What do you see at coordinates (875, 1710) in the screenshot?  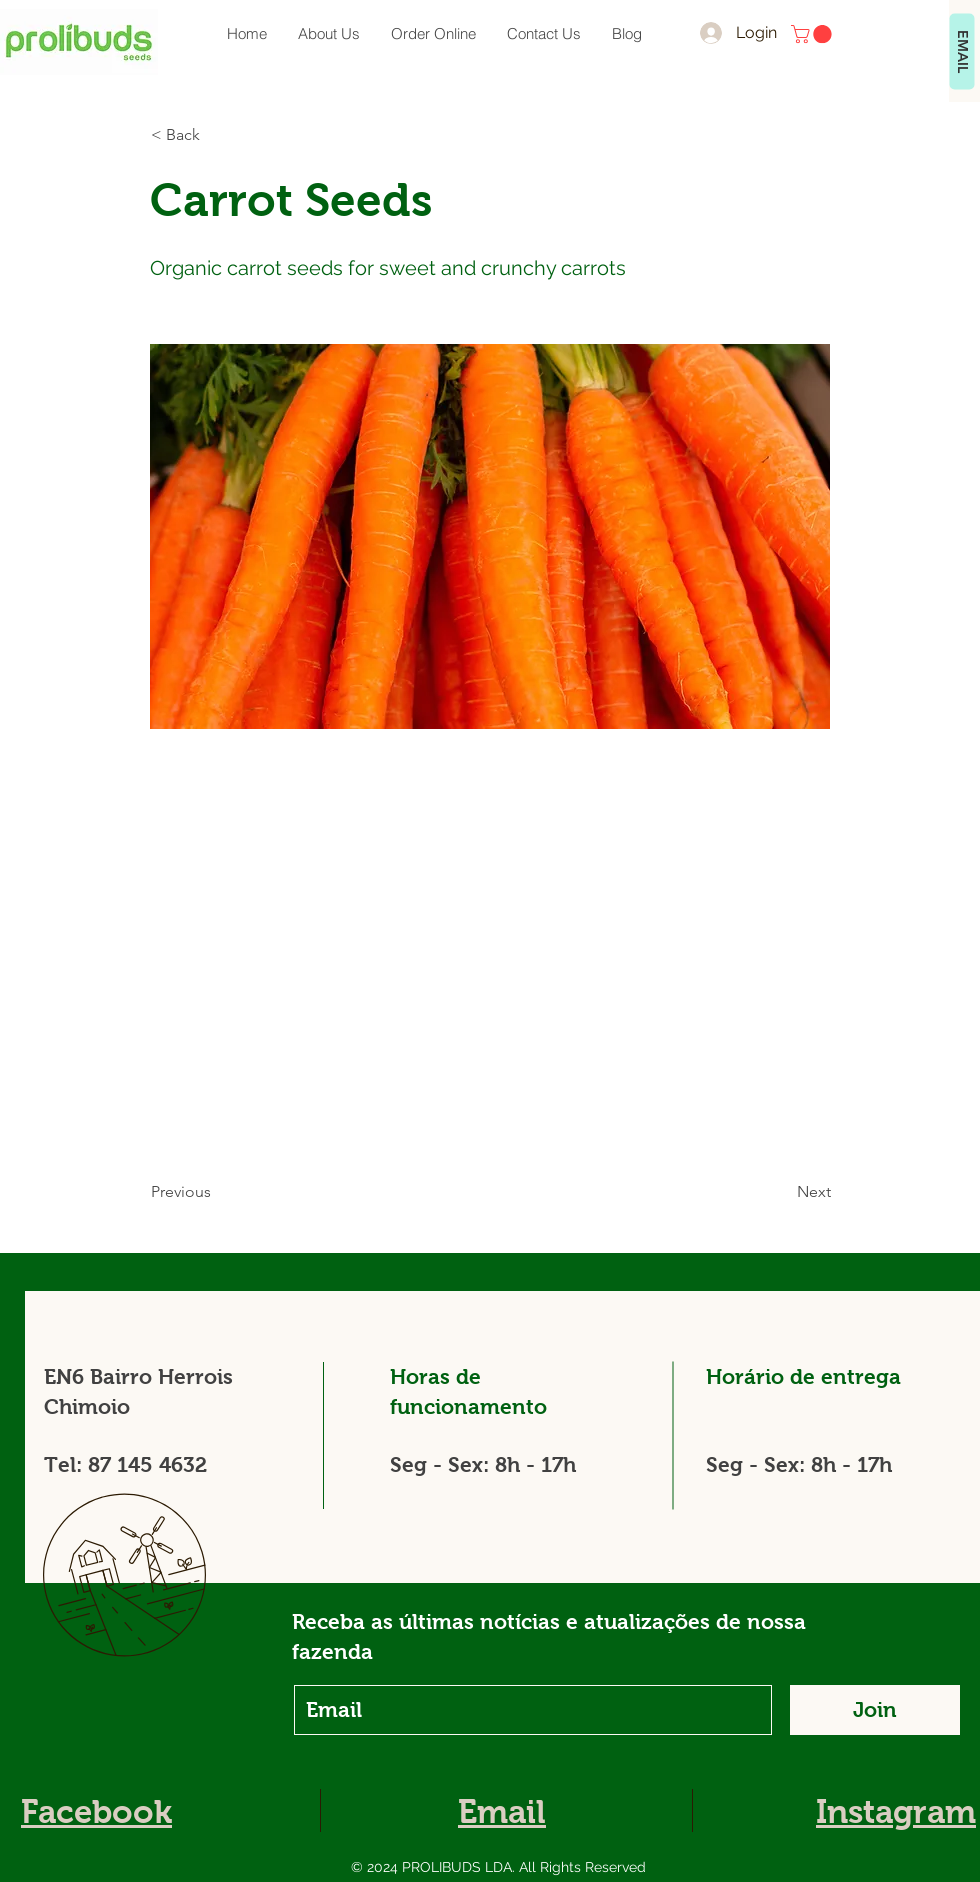 I see `[Join]` at bounding box center [875, 1710].